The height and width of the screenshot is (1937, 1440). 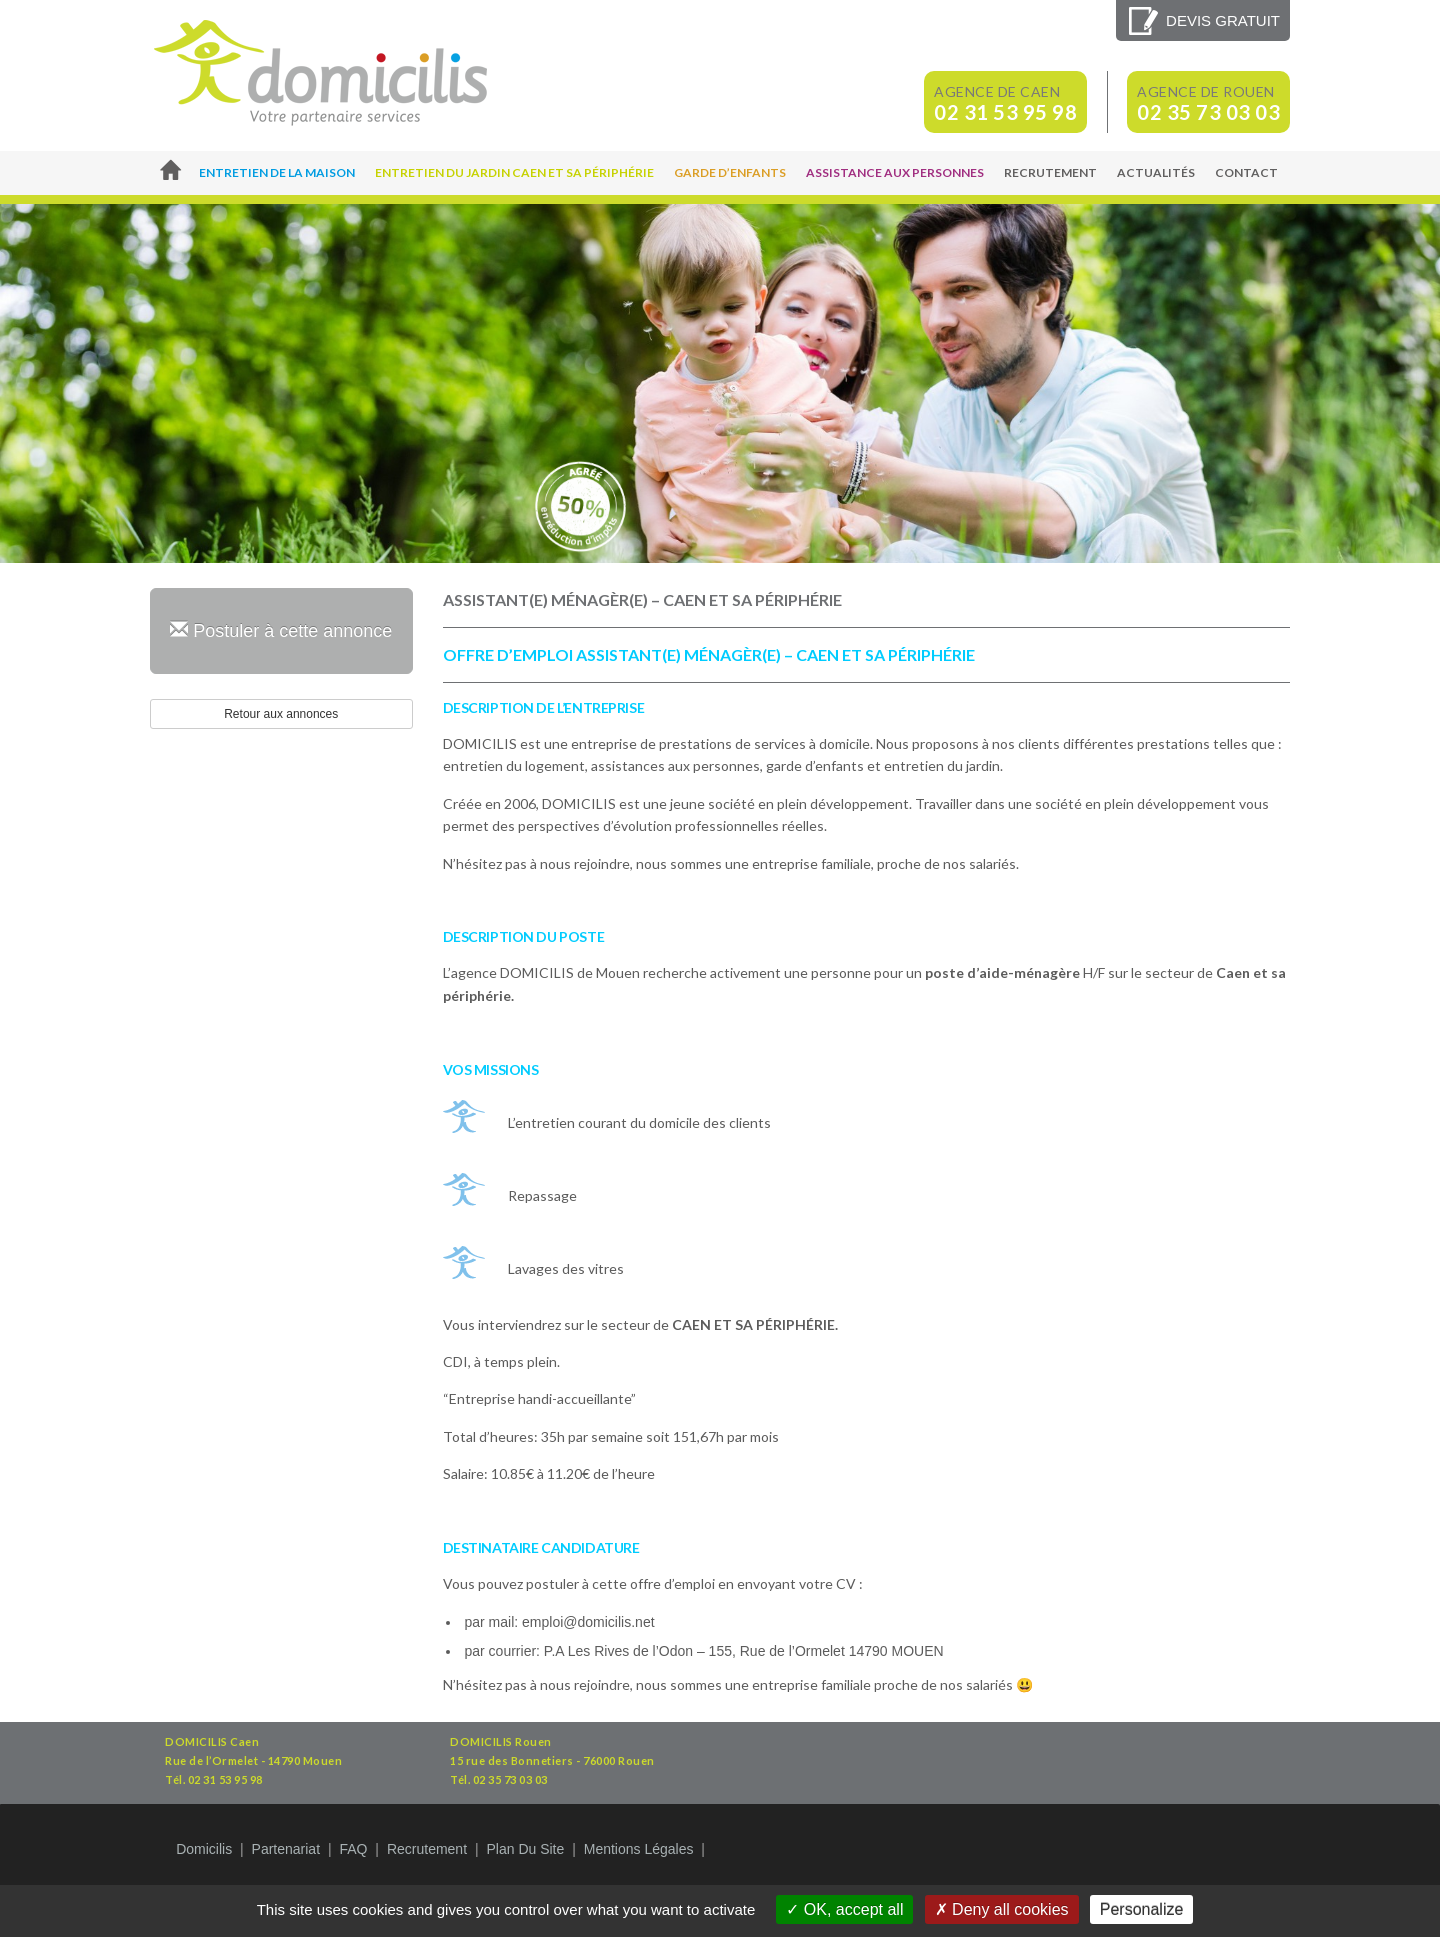 What do you see at coordinates (895, 172) in the screenshot?
I see `Assistance aux personnes` at bounding box center [895, 172].